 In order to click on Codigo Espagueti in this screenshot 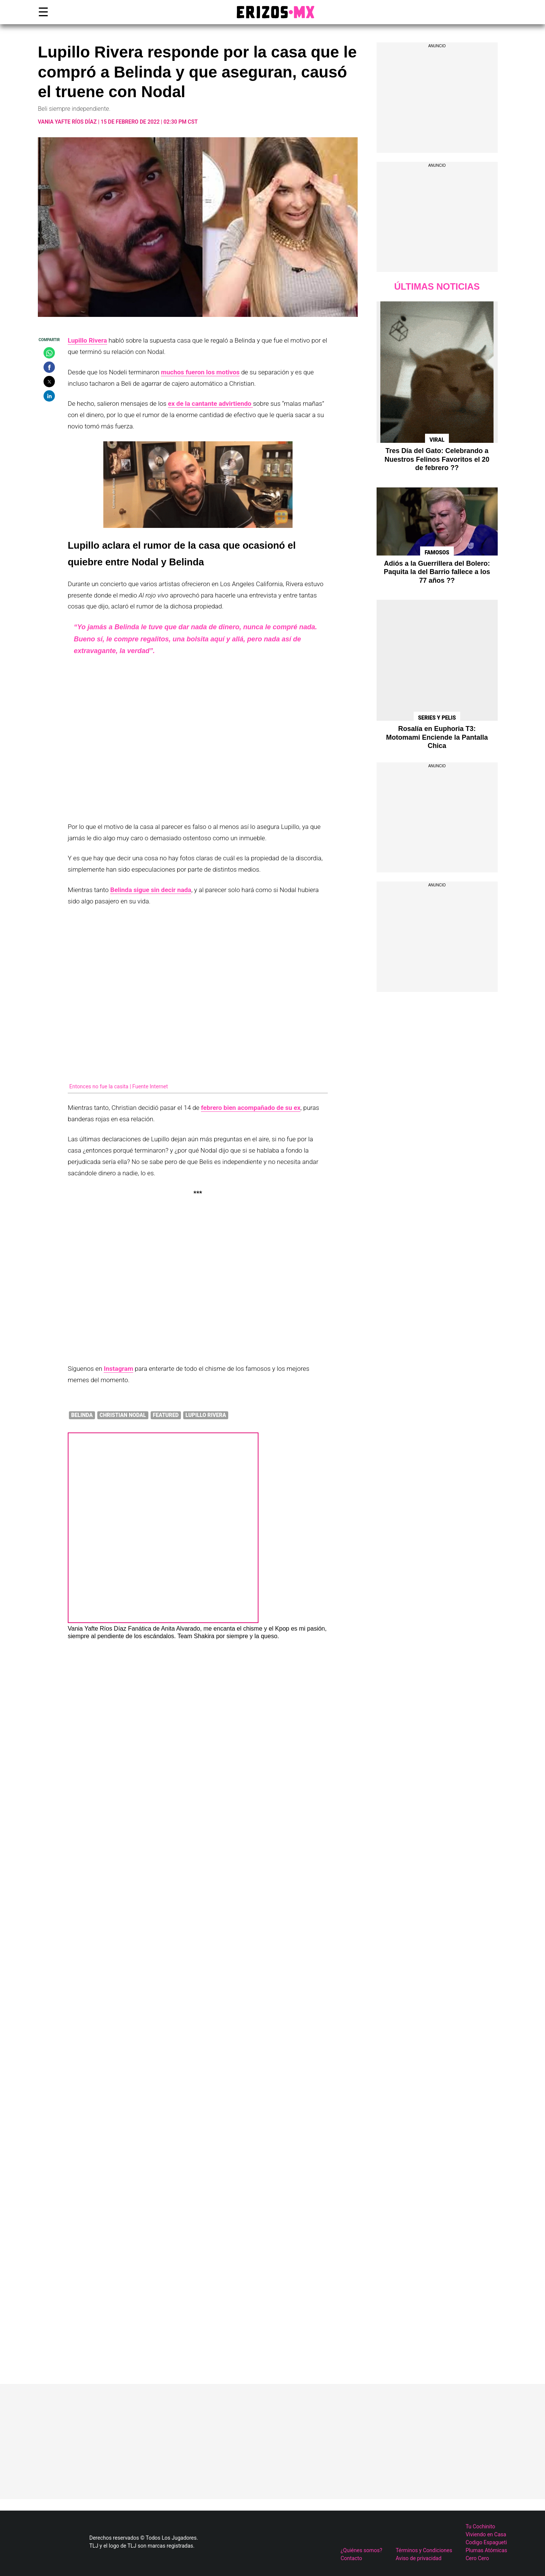, I will do `click(486, 2542)`.